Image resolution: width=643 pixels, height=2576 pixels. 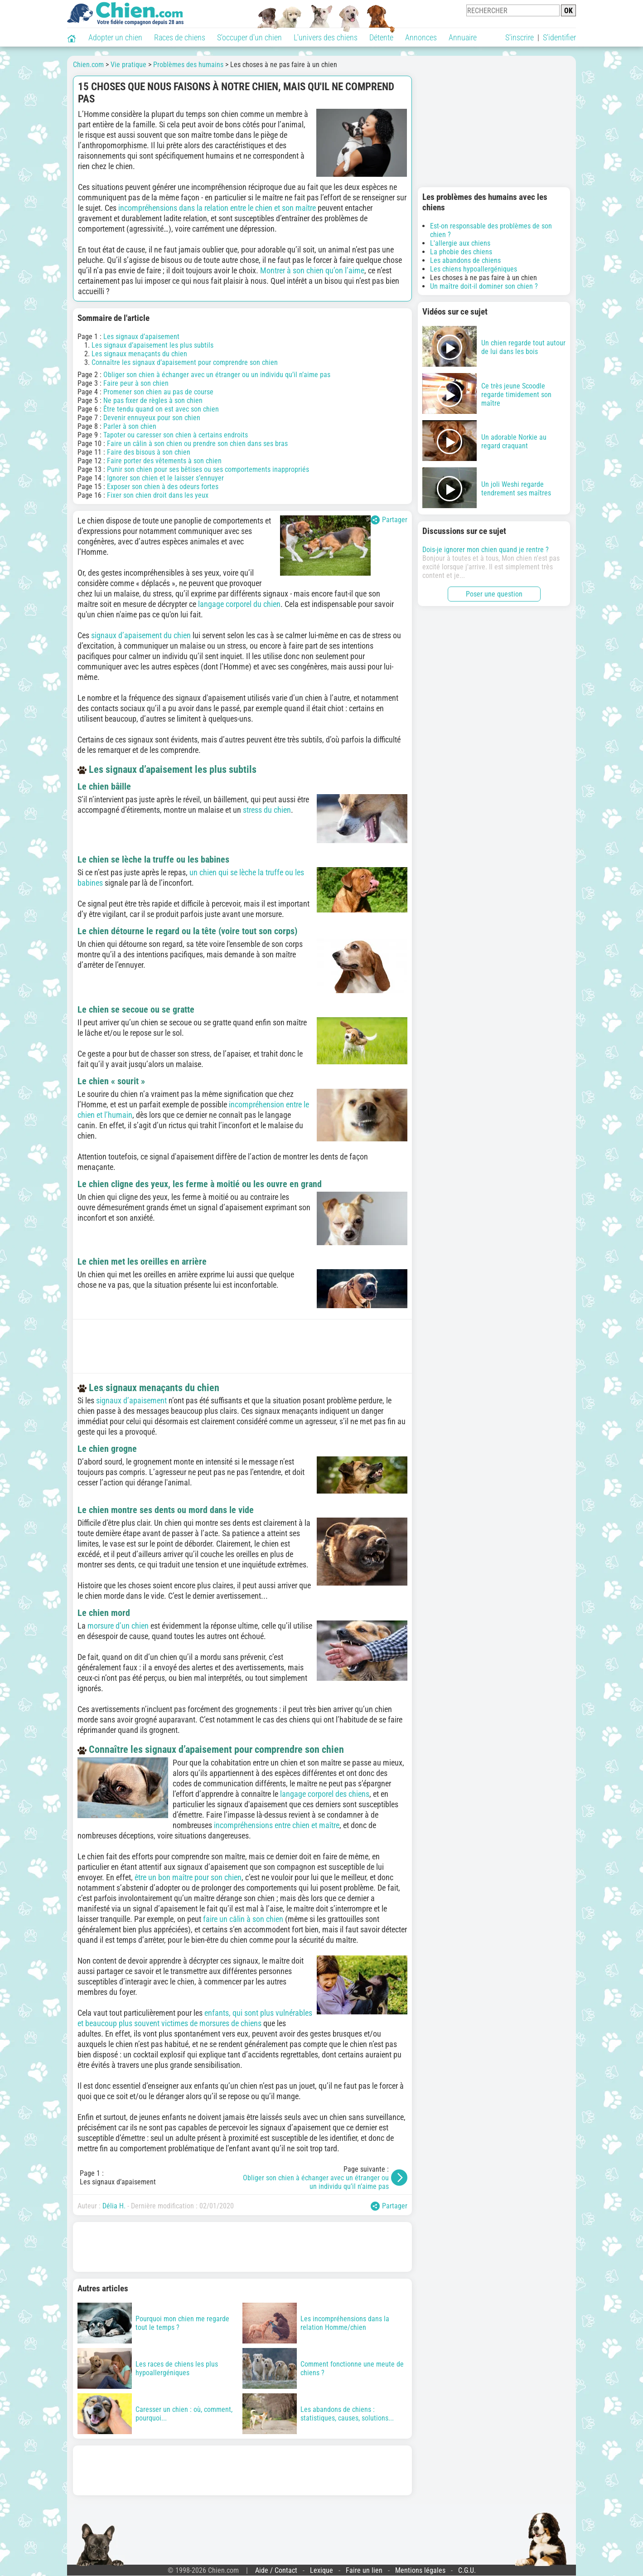 I want to click on Parler à son chien, so click(x=129, y=426).